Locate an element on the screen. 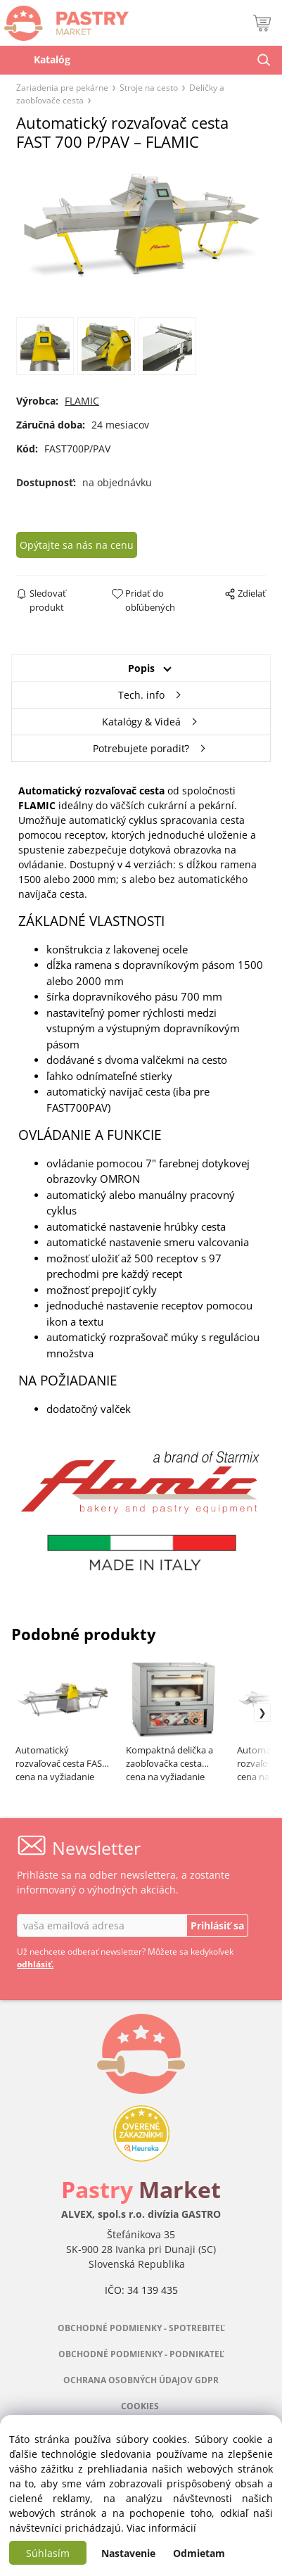 This screenshot has height=2576, width=282. Nastavenie is located at coordinates (128, 2553).